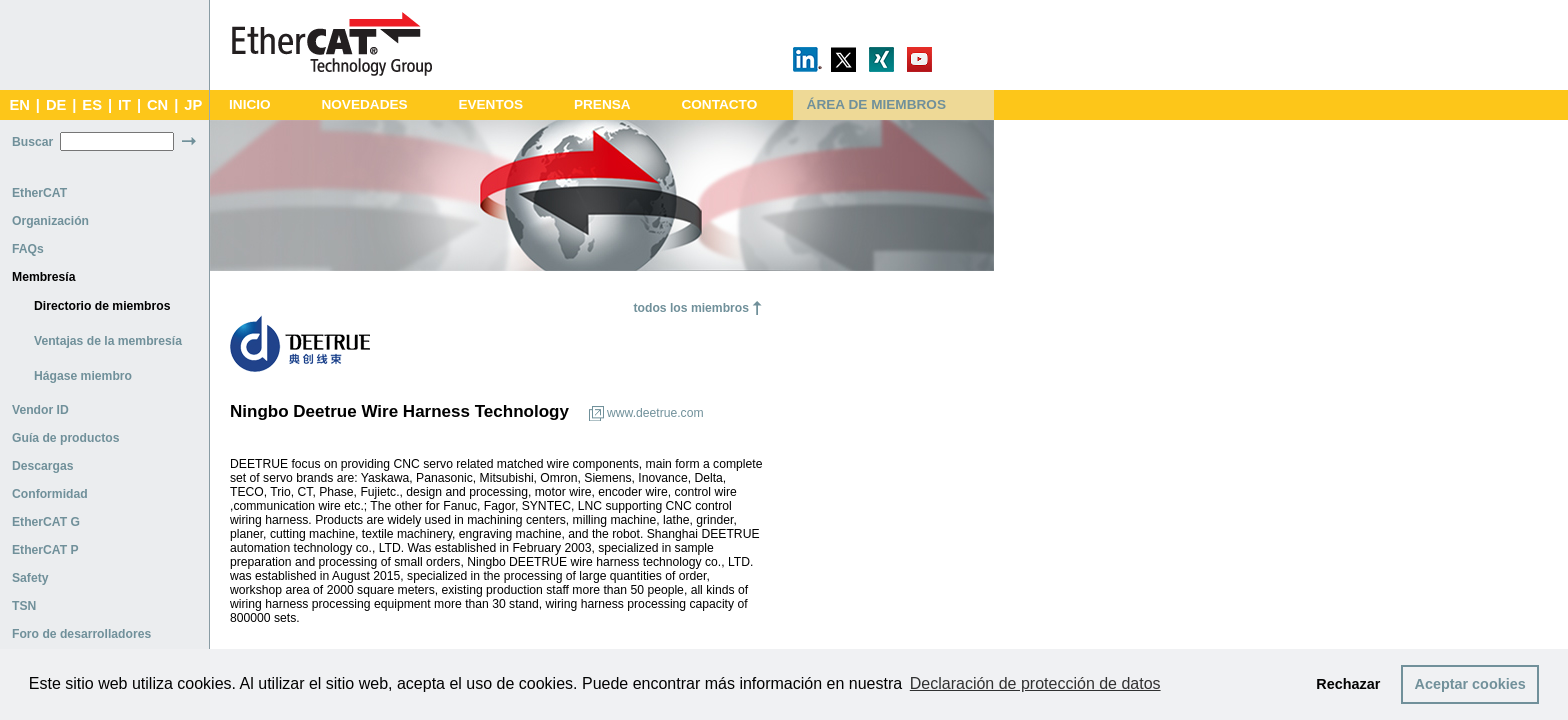  What do you see at coordinates (124, 105) in the screenshot?
I see `IT` at bounding box center [124, 105].